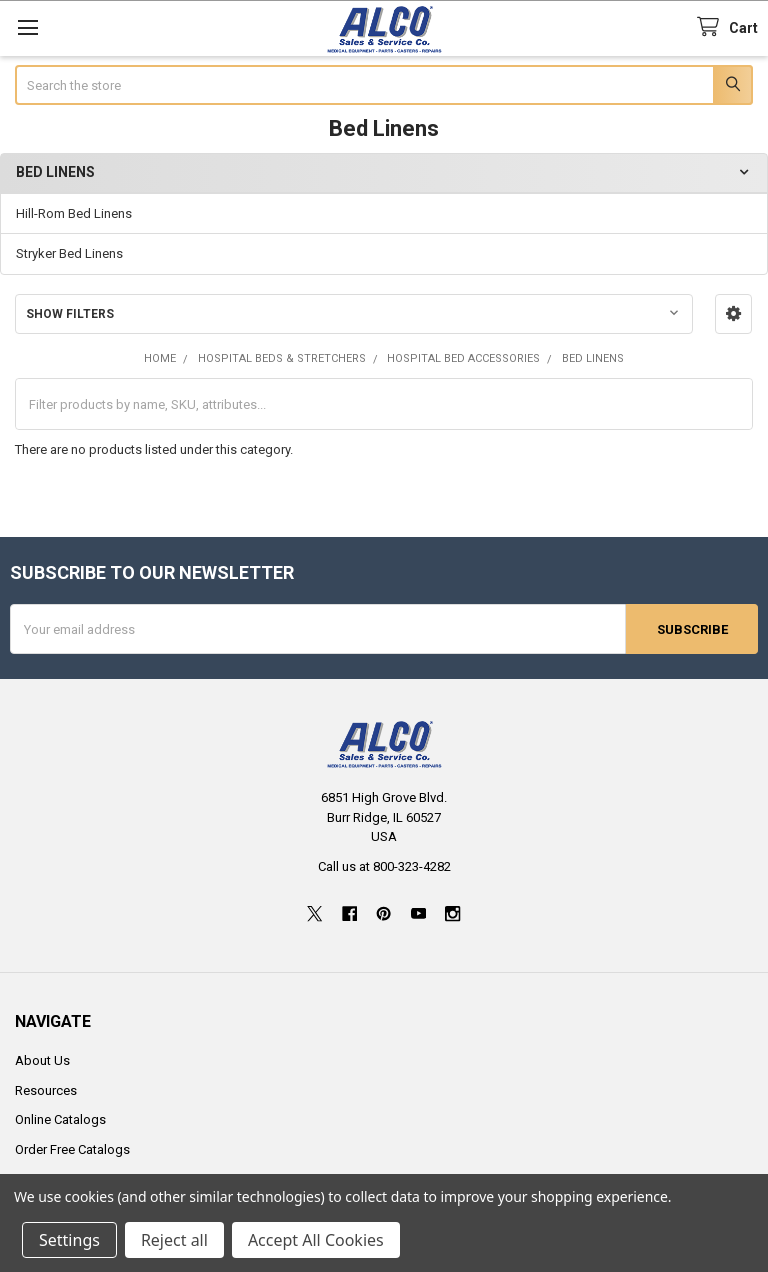 This screenshot has height=1272, width=768. I want to click on Reject all, so click(174, 1240).